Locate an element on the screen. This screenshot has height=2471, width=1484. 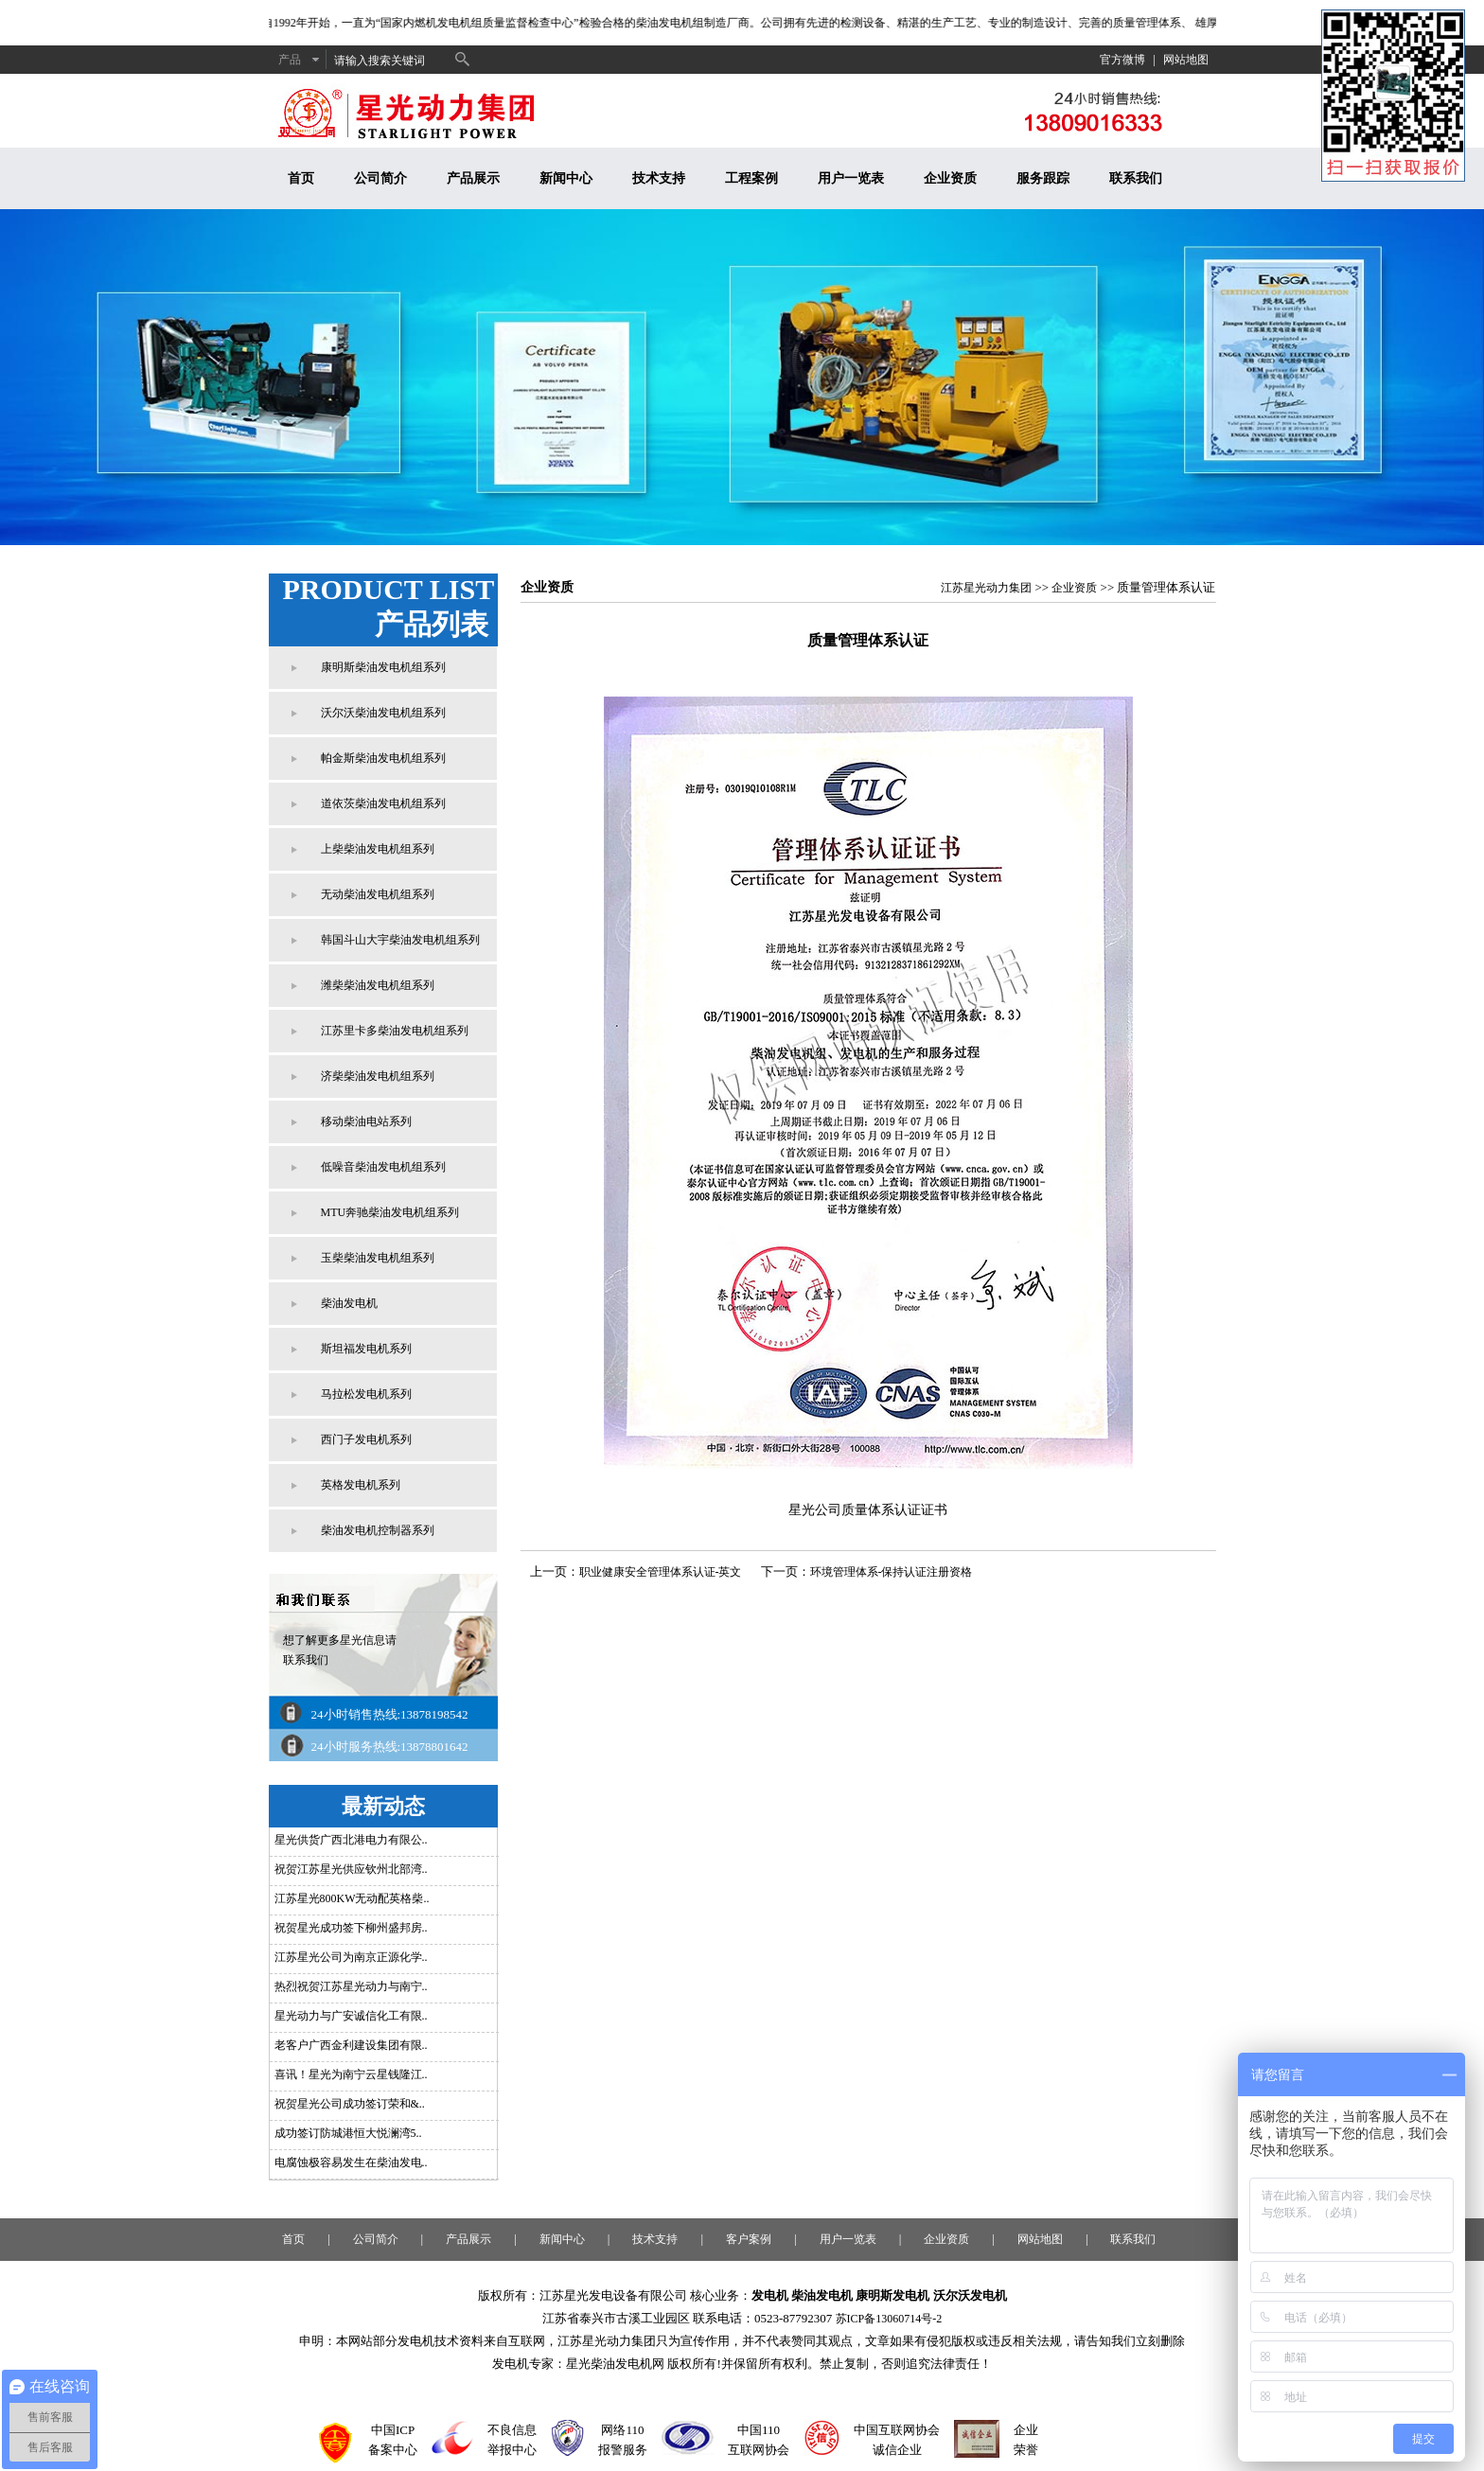
星光供货广西北港电力有限公.. is located at coordinates (351, 1839).